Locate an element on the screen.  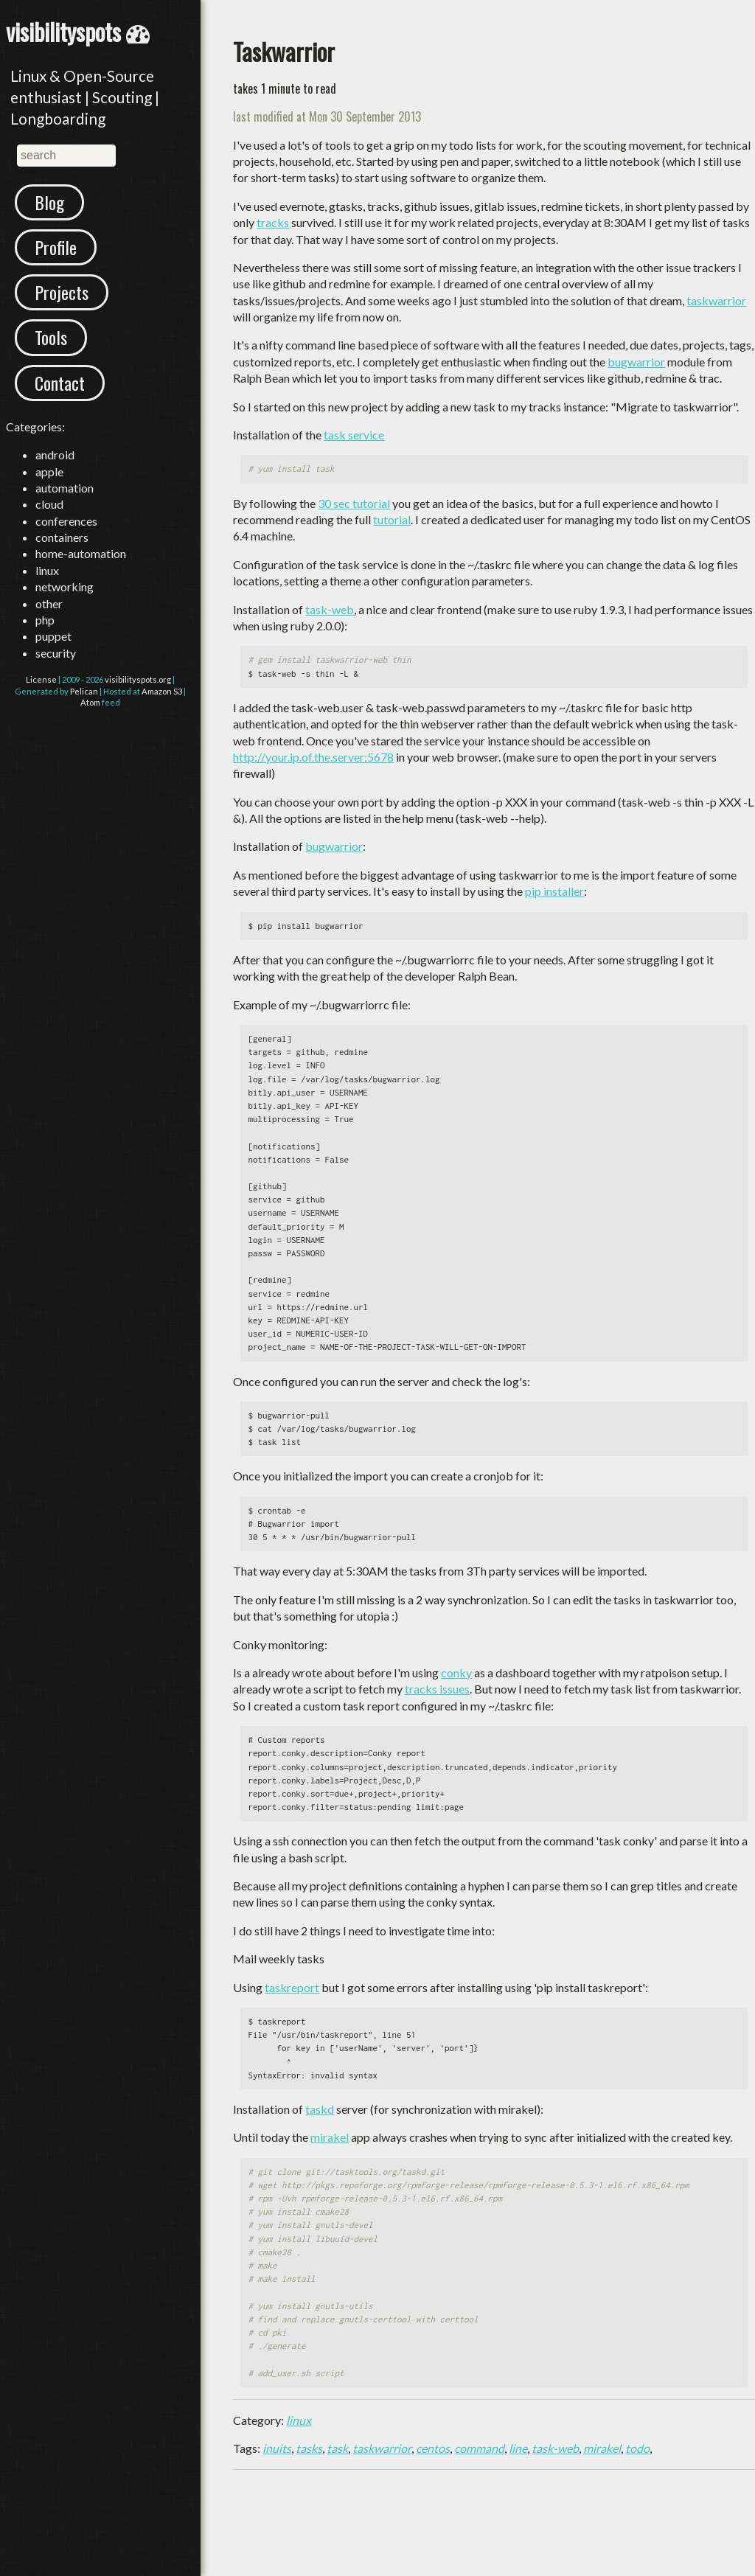
bugwarrior is located at coordinates (636, 362).